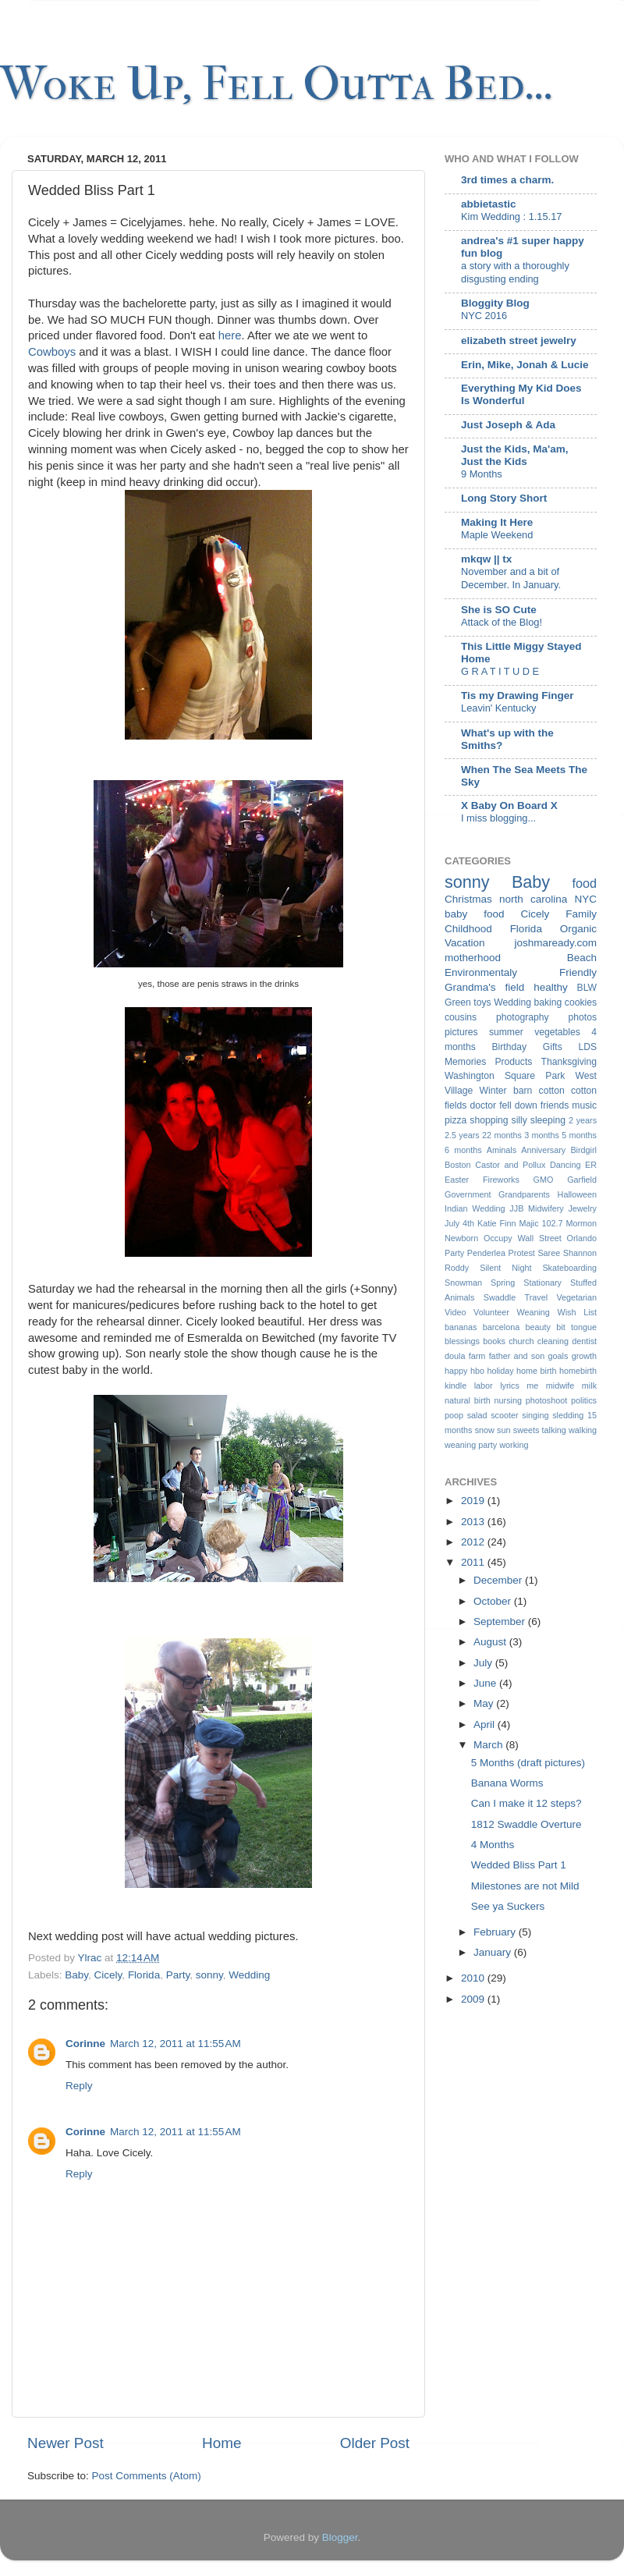 The height and width of the screenshot is (2576, 624). What do you see at coordinates (515, 272) in the screenshot?
I see `a story with a thoroughly disgusting ending` at bounding box center [515, 272].